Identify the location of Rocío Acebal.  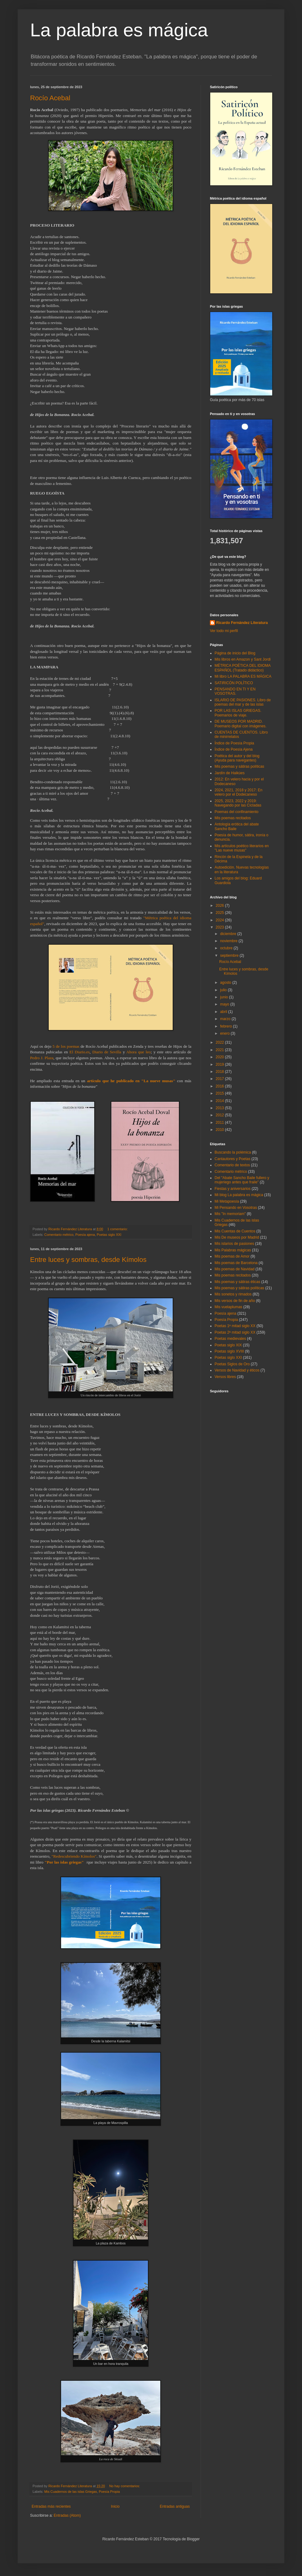
(50, 98).